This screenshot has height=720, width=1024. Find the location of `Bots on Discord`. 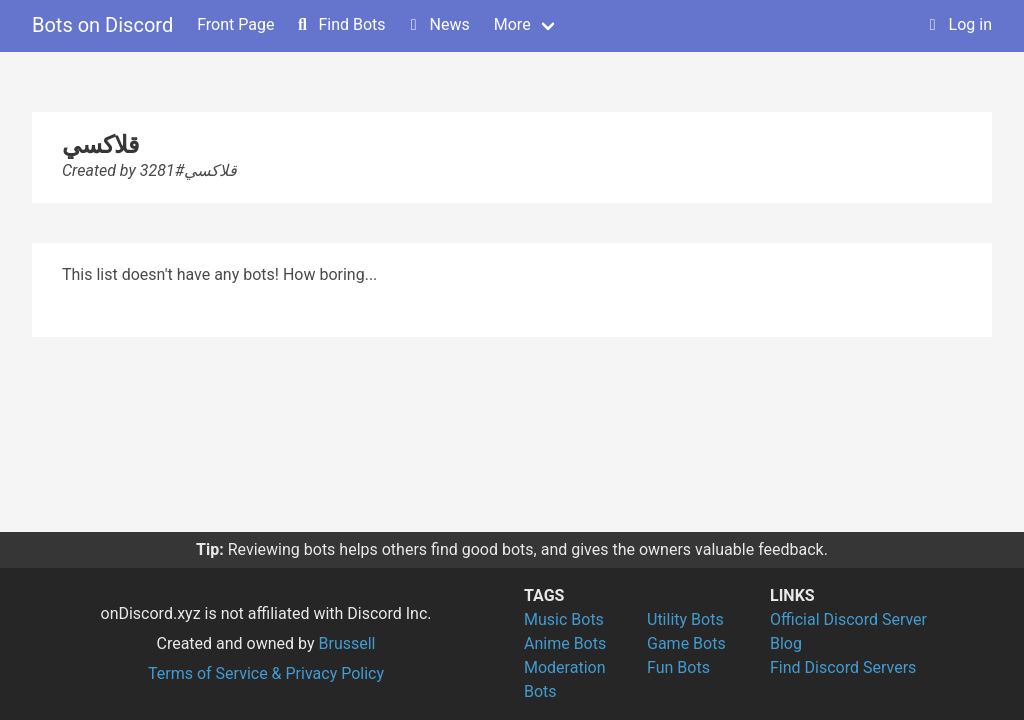

Bots on Discord is located at coordinates (102, 25).